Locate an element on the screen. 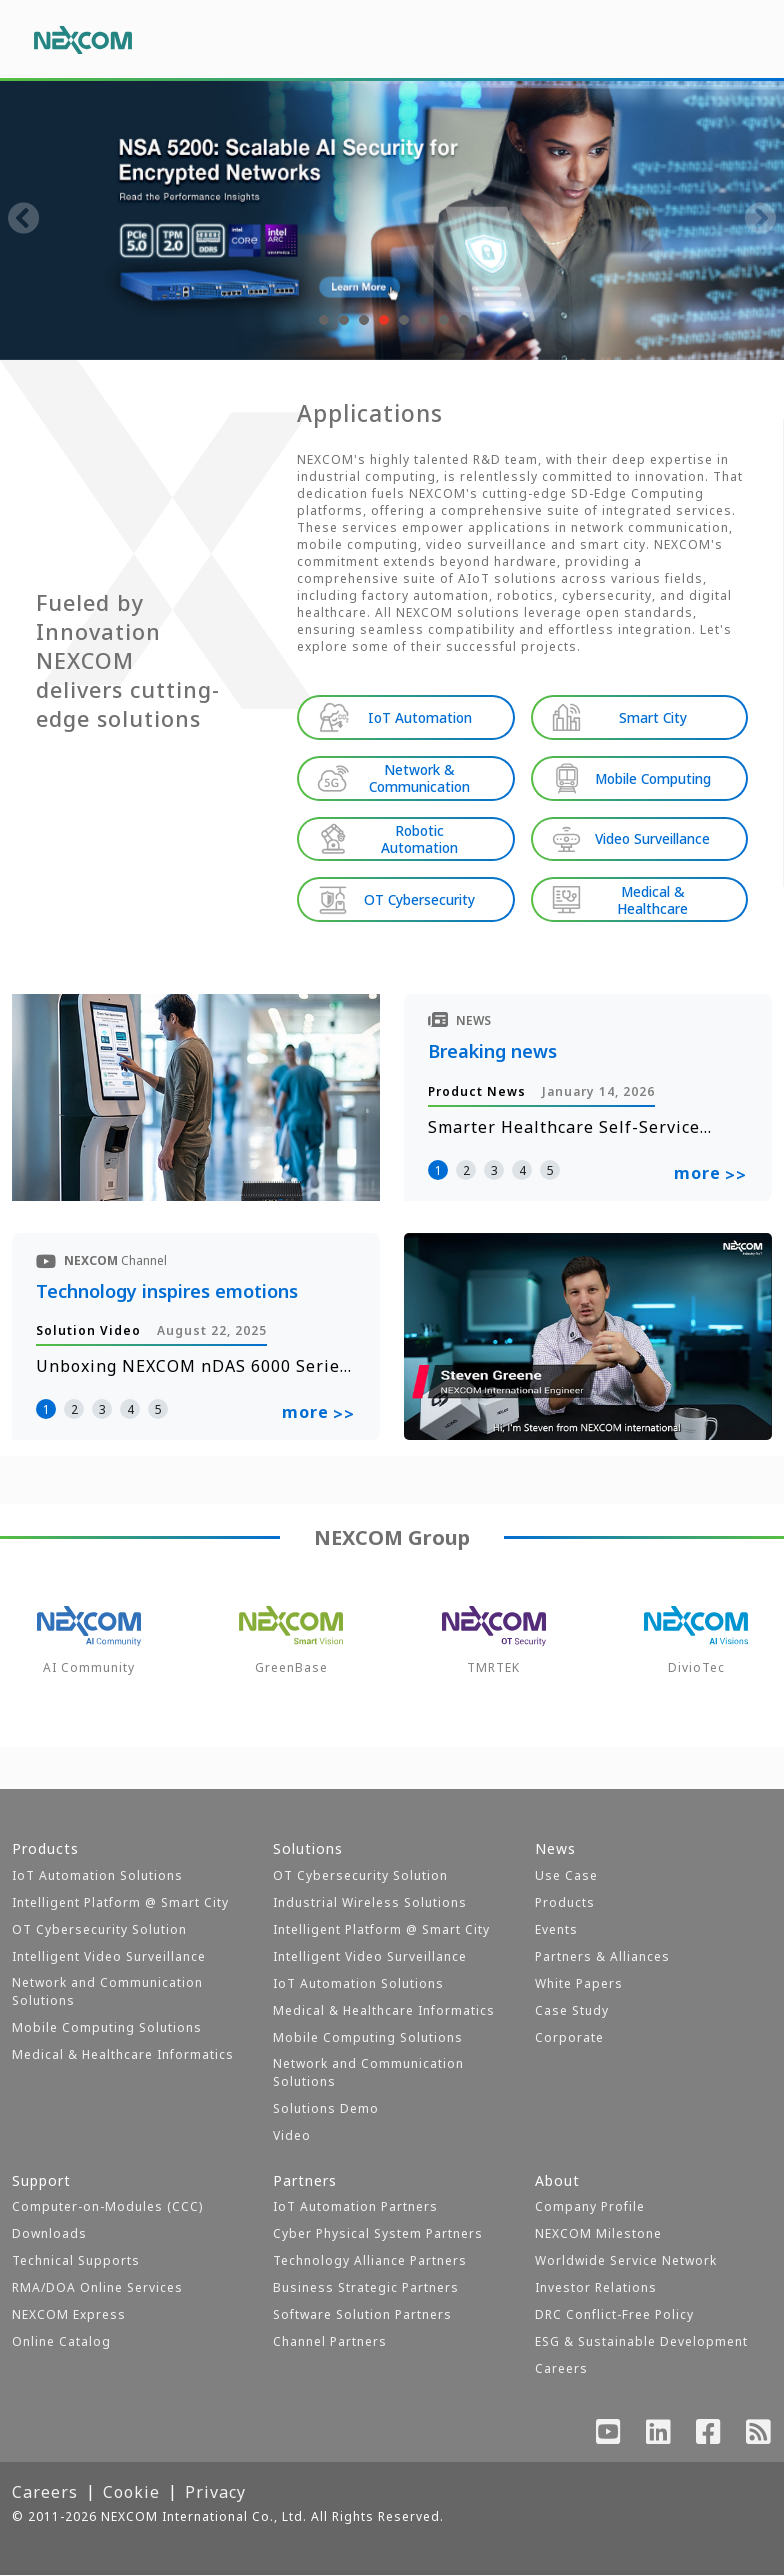 The width and height of the screenshot is (784, 2575). Intelligent Video Surveillance is located at coordinates (109, 1956).